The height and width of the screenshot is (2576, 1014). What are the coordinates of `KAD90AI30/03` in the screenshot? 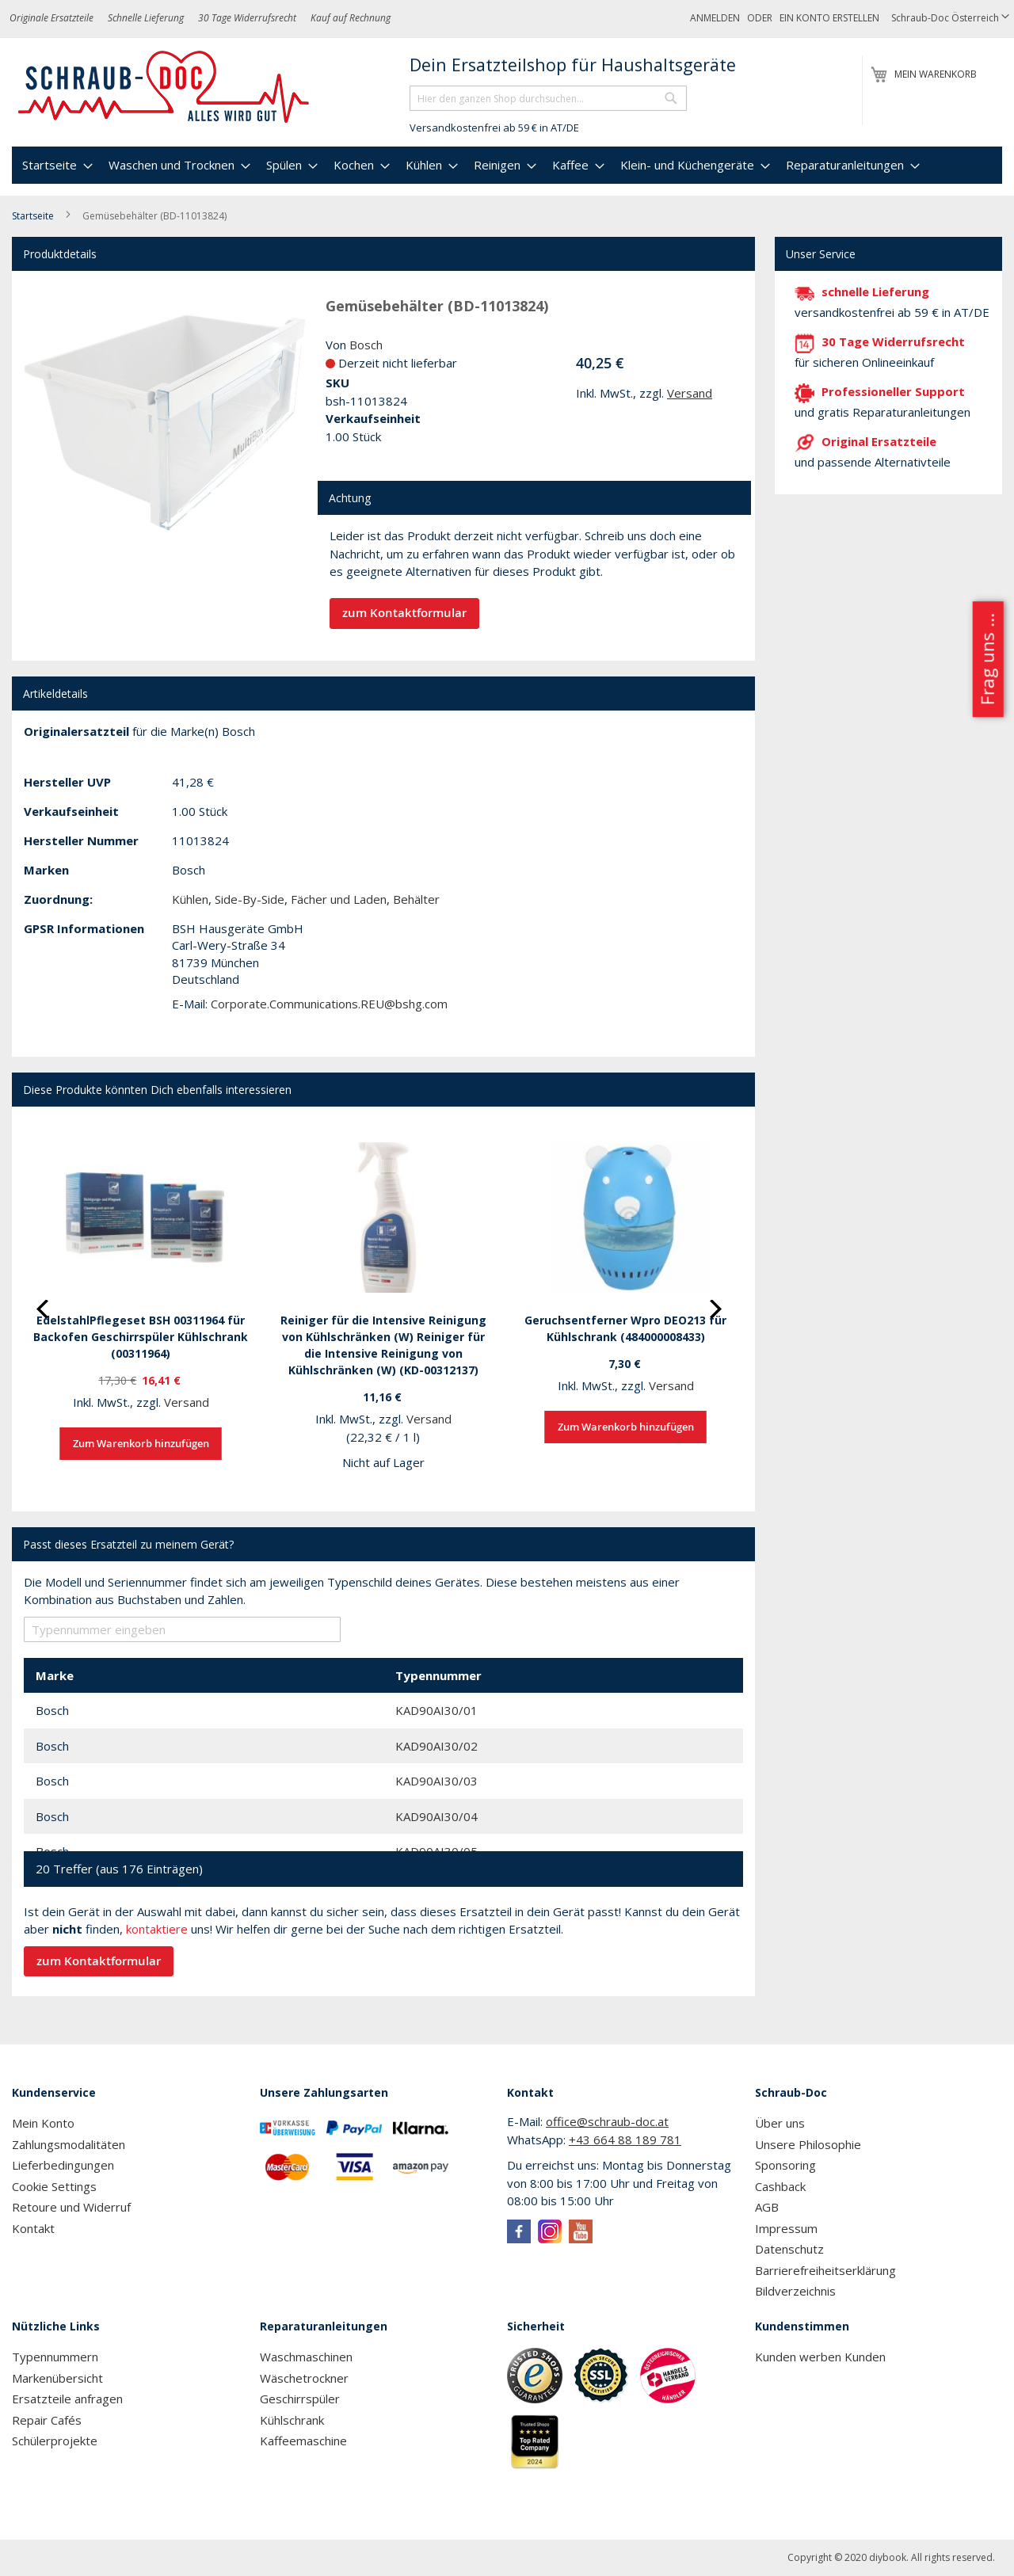 It's located at (436, 1781).